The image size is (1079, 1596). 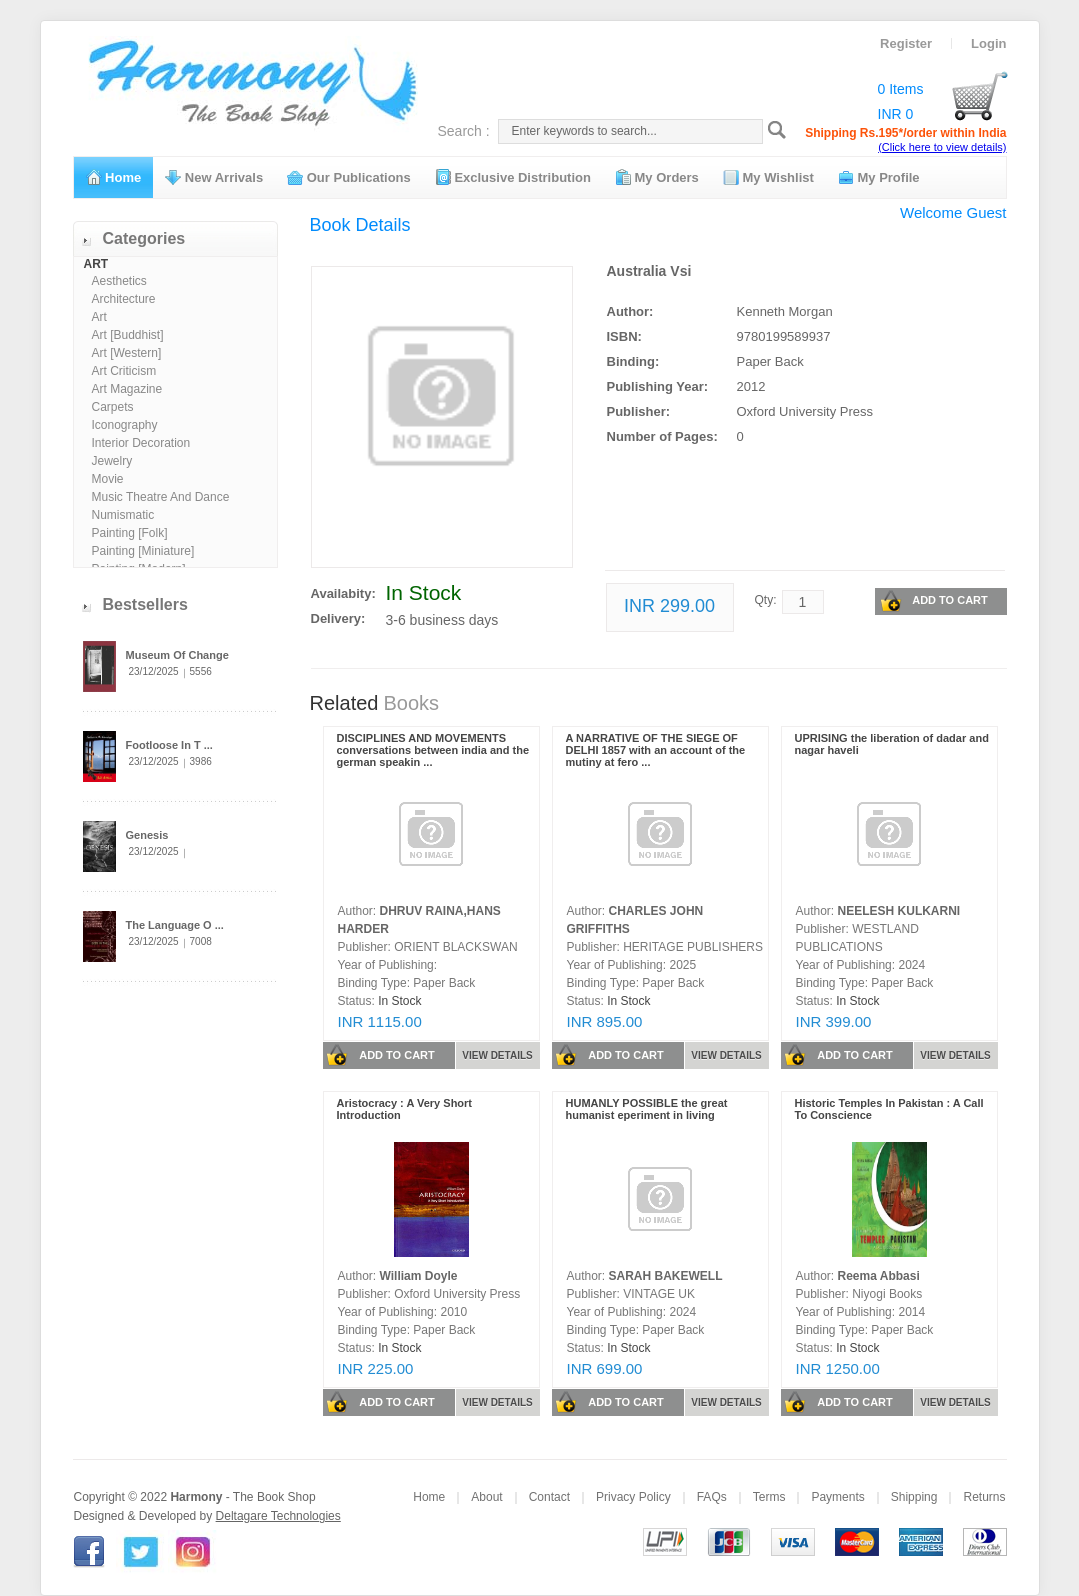 What do you see at coordinates (125, 425) in the screenshot?
I see `Iconography` at bounding box center [125, 425].